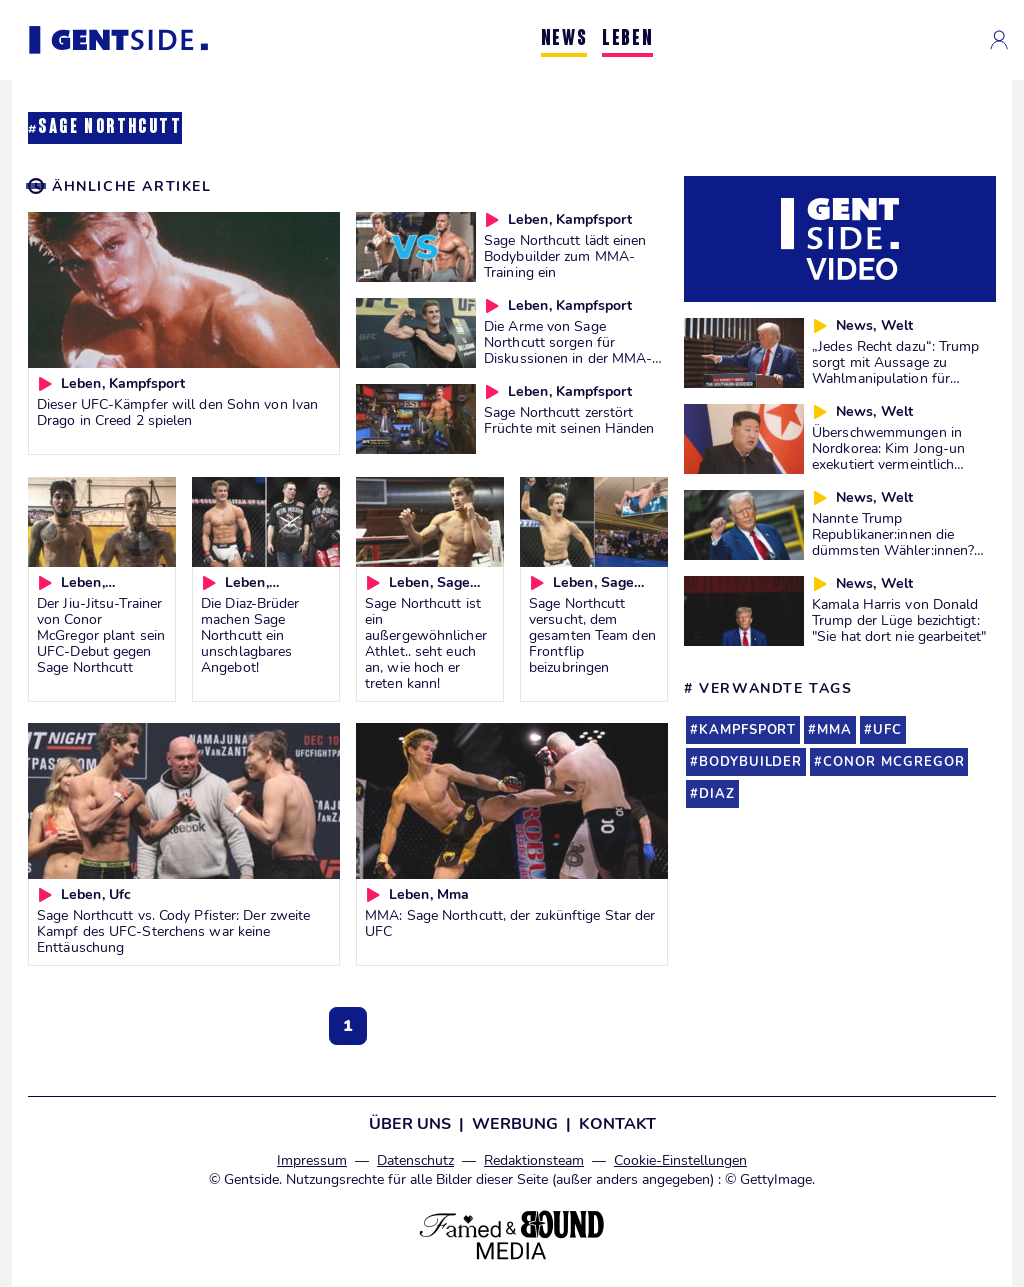 The height and width of the screenshot is (1287, 1024). I want to click on mma, so click(834, 730).